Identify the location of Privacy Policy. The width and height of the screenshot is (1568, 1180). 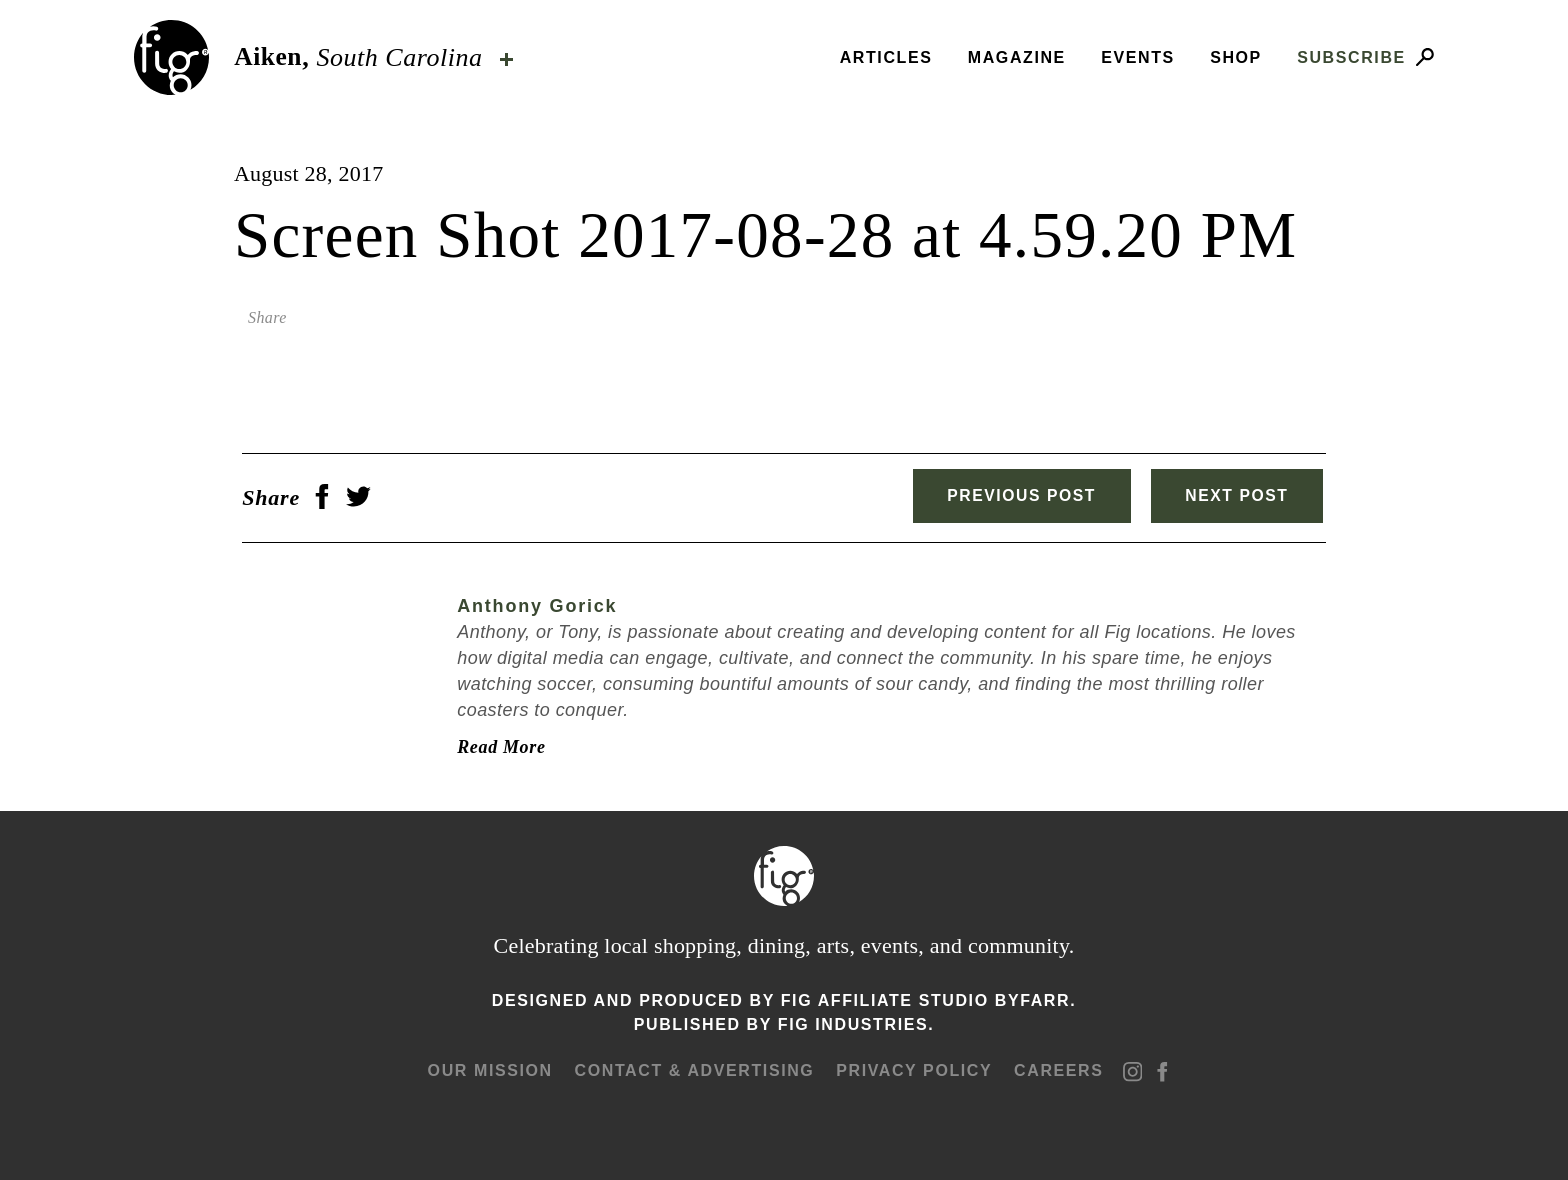
(913, 1067).